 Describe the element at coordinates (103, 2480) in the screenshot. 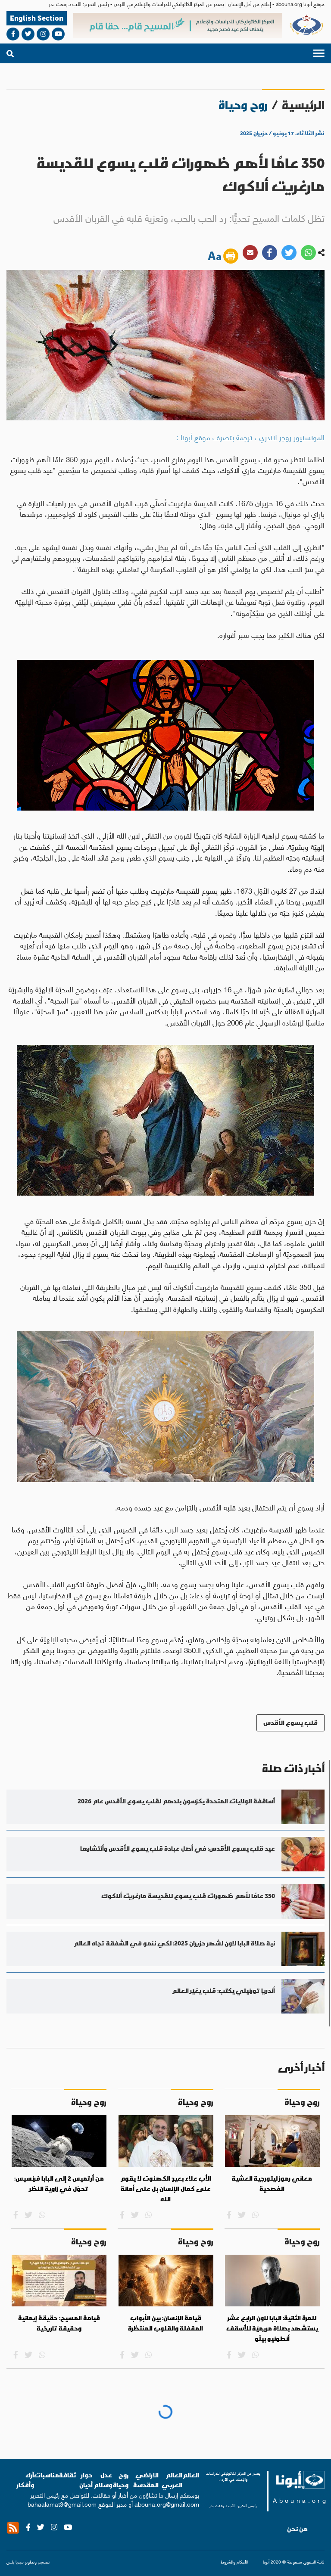

I see `عدل وسلام` at that location.